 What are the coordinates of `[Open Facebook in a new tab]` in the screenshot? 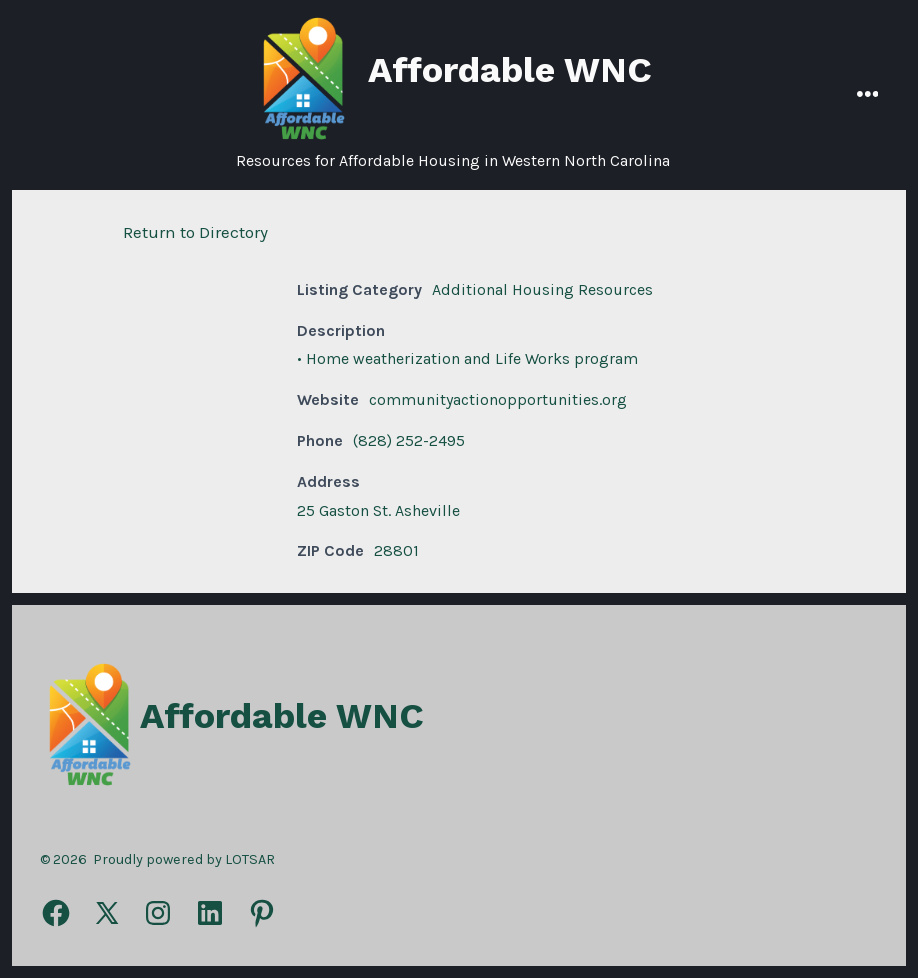 It's located at (56, 913).